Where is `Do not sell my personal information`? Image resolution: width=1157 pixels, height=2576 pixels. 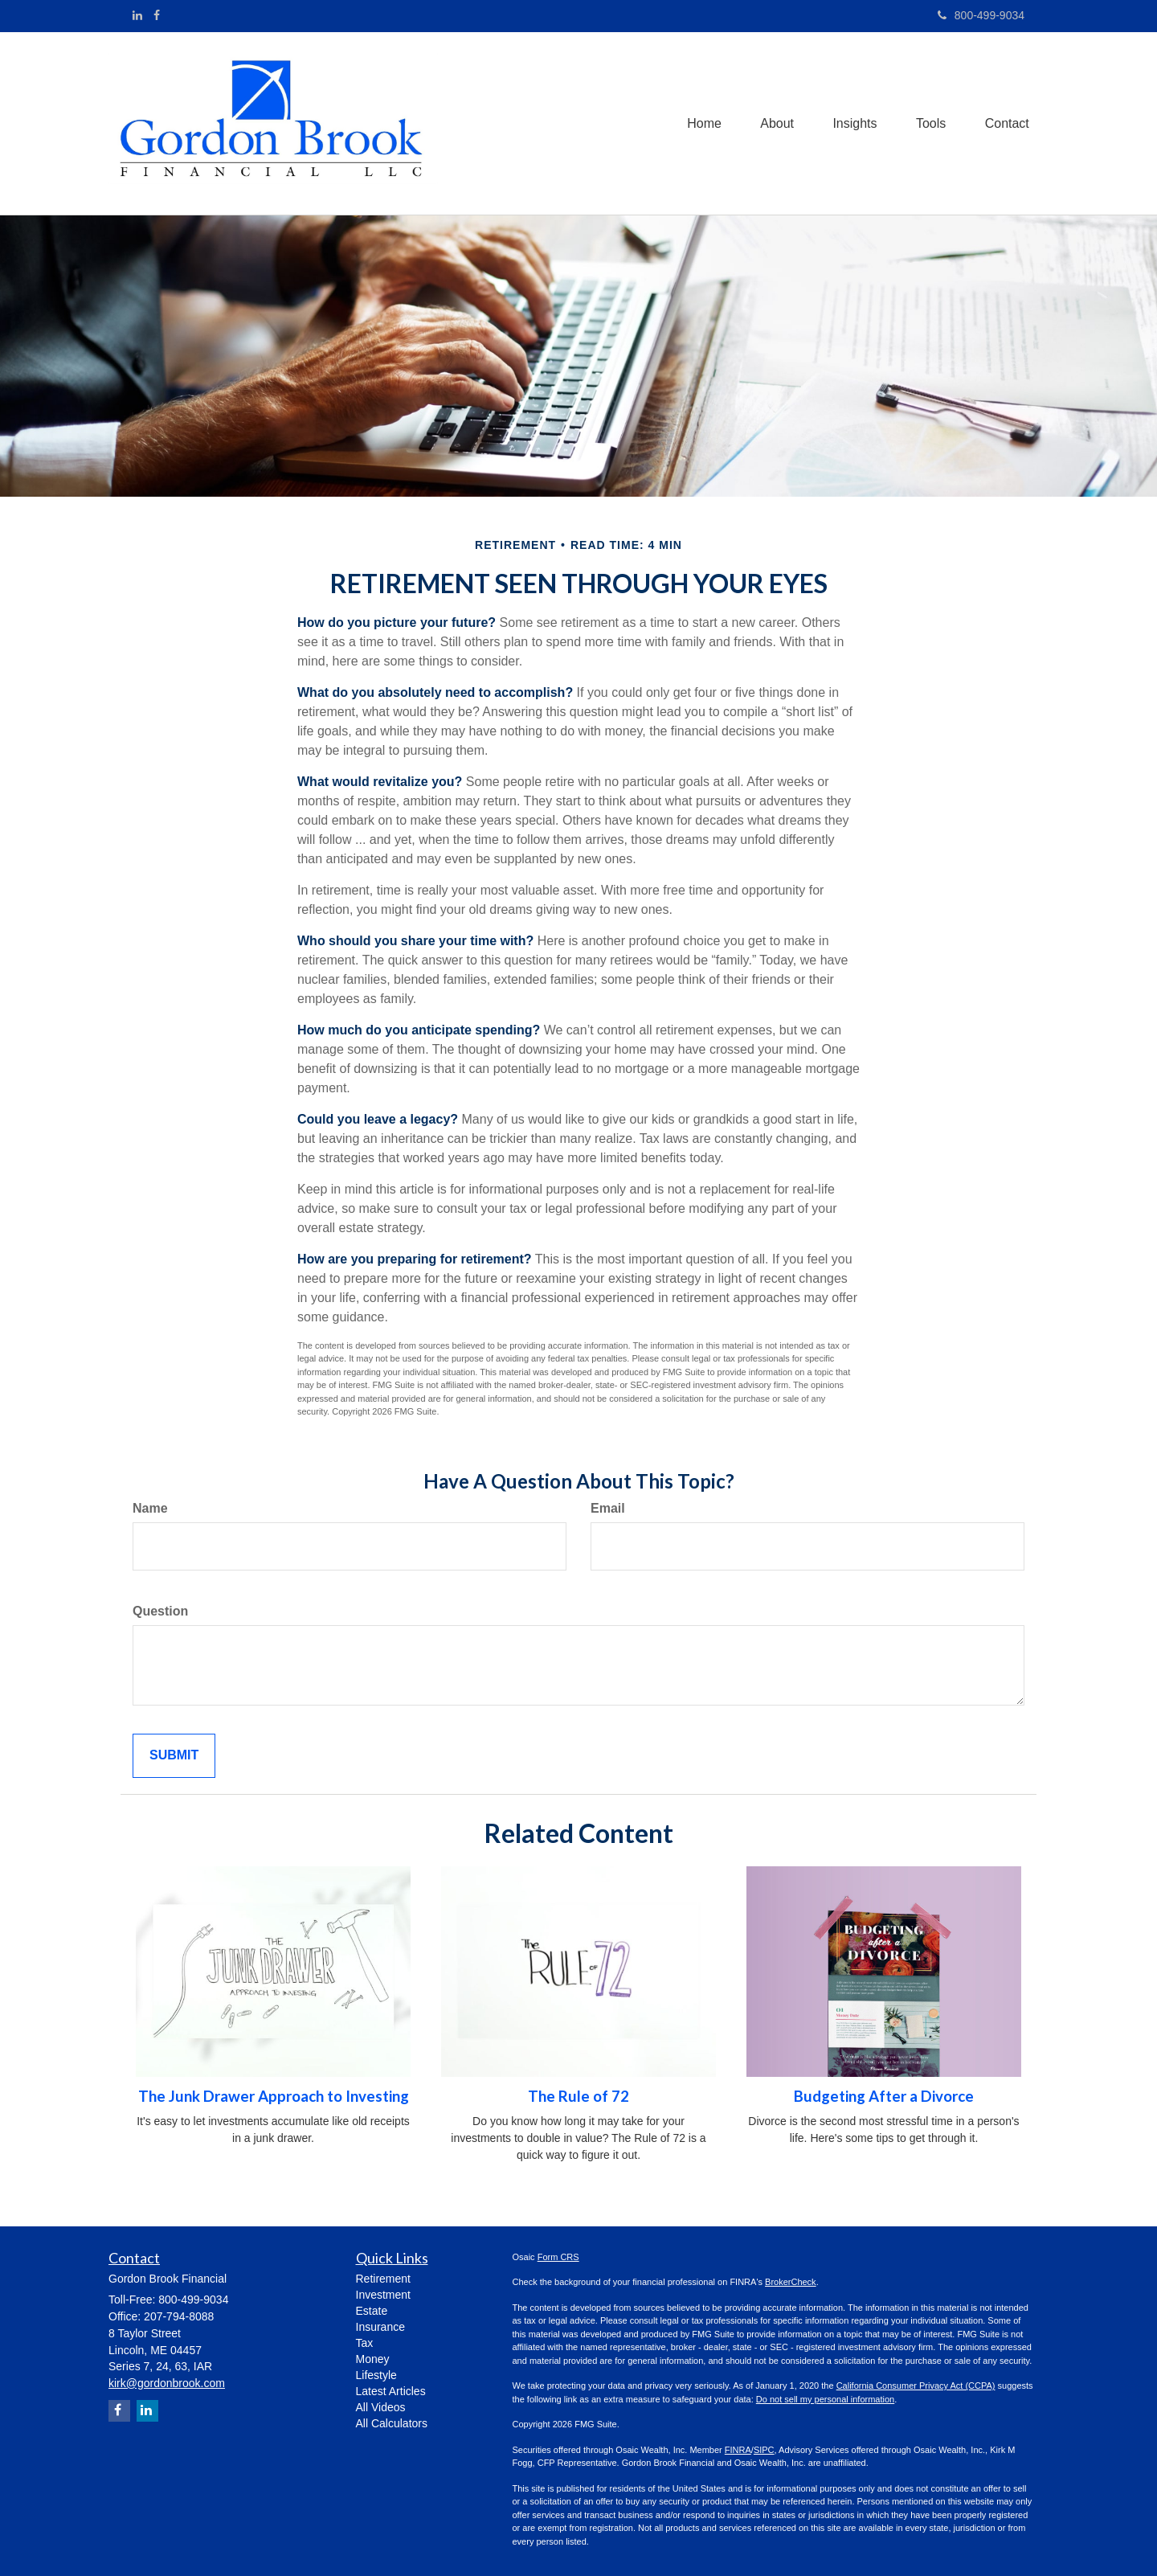 Do not sell my personal information is located at coordinates (825, 2399).